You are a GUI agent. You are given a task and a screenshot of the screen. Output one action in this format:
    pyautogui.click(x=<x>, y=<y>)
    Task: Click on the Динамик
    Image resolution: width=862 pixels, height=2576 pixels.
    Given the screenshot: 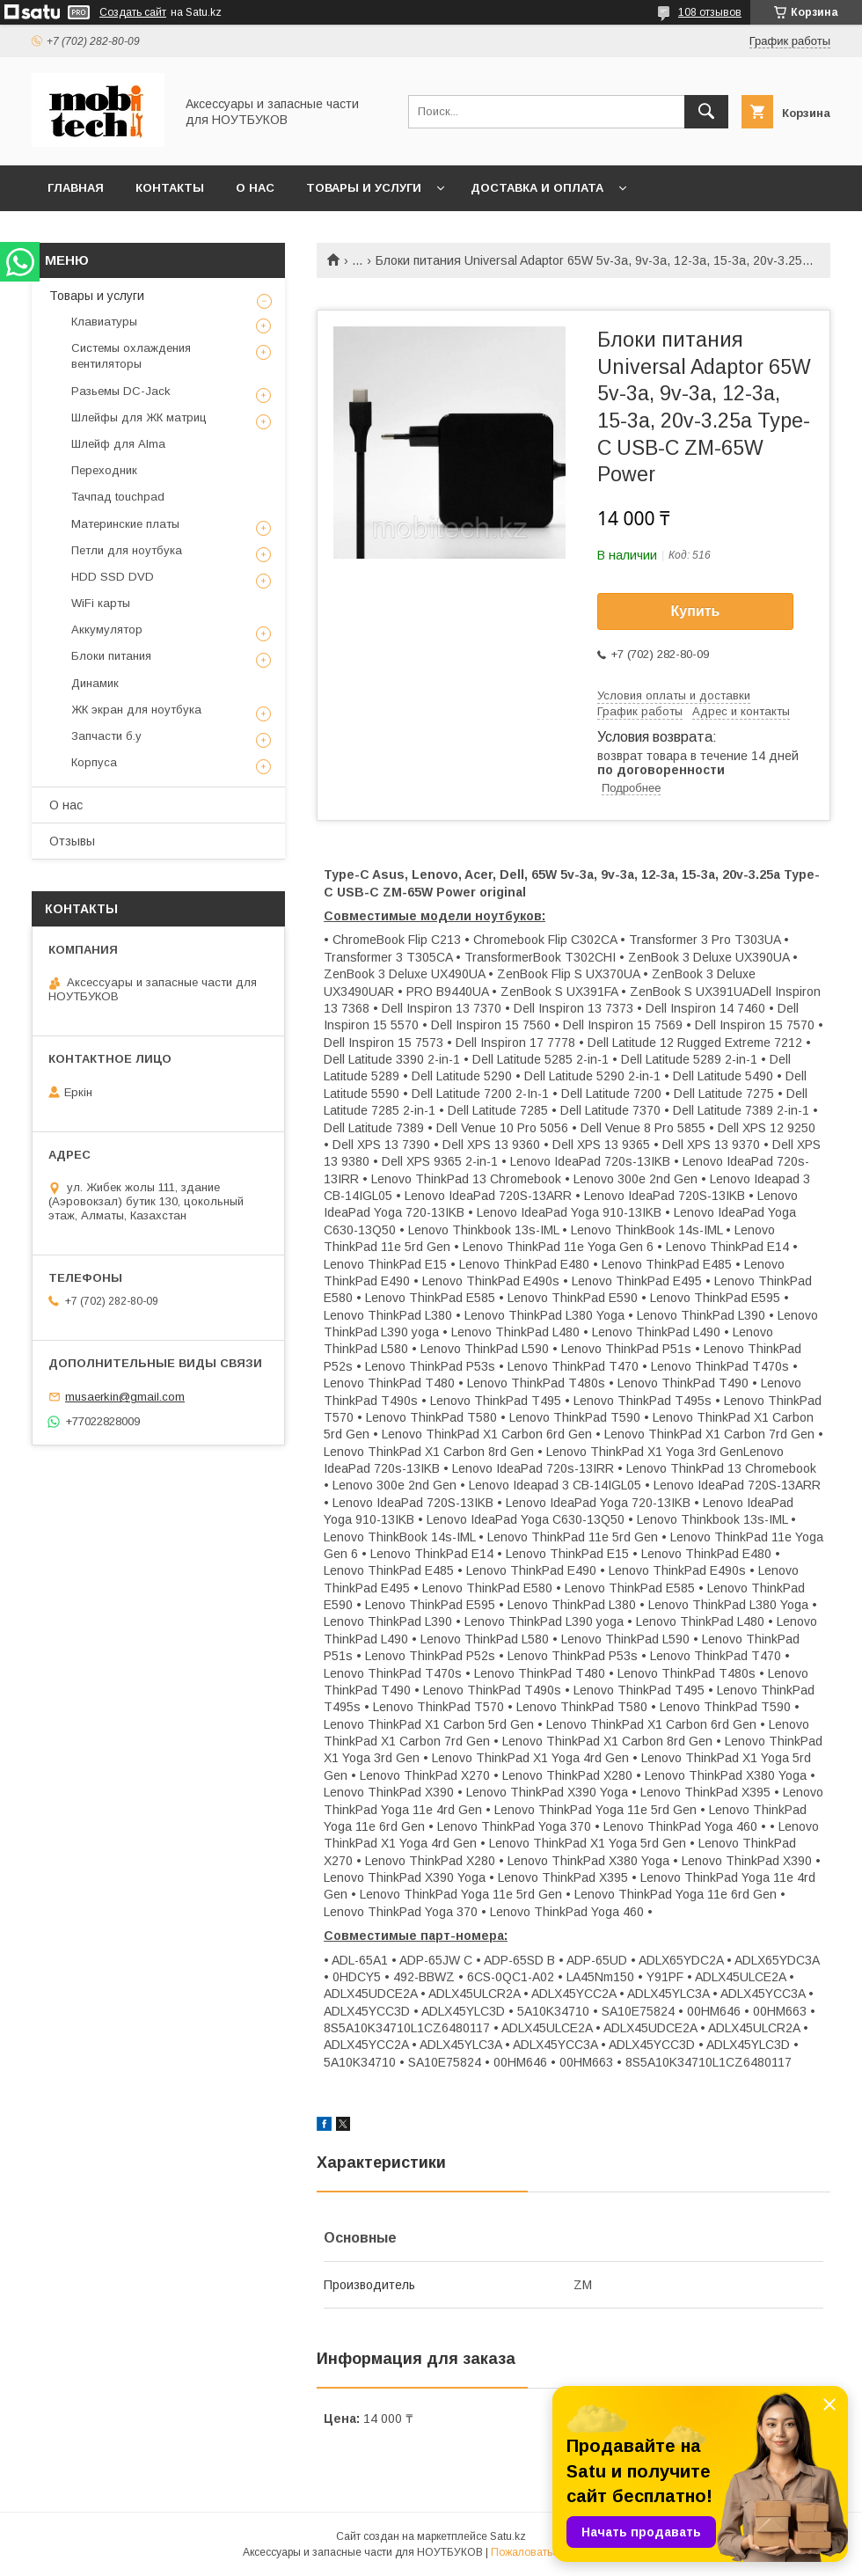 What is the action you would take?
    pyautogui.click(x=95, y=683)
    